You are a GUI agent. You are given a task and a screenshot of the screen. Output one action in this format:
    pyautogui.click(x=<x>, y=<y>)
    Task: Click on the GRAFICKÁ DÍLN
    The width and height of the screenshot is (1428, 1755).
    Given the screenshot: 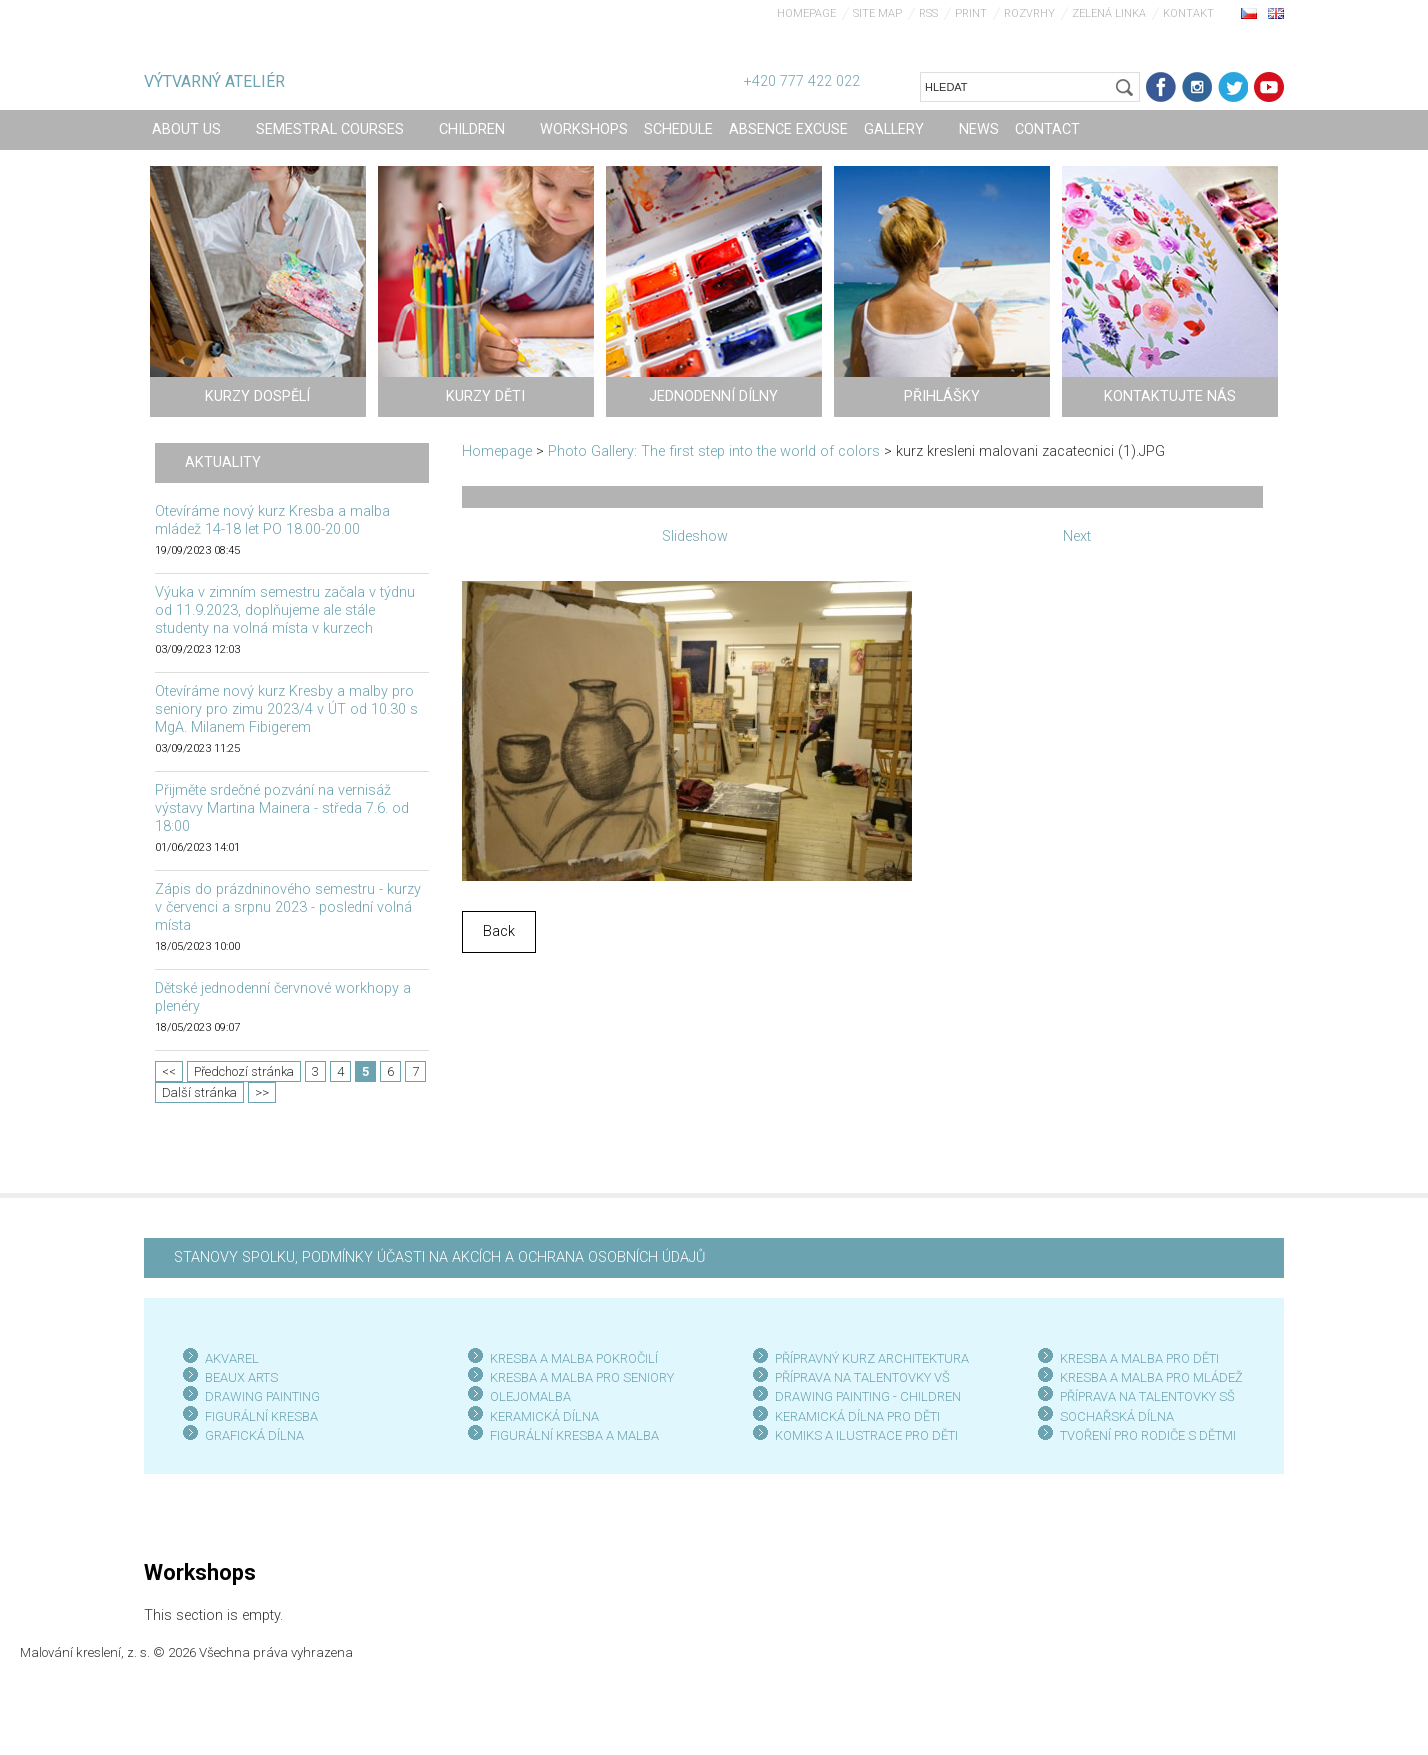 What is the action you would take?
    pyautogui.click(x=250, y=1435)
    